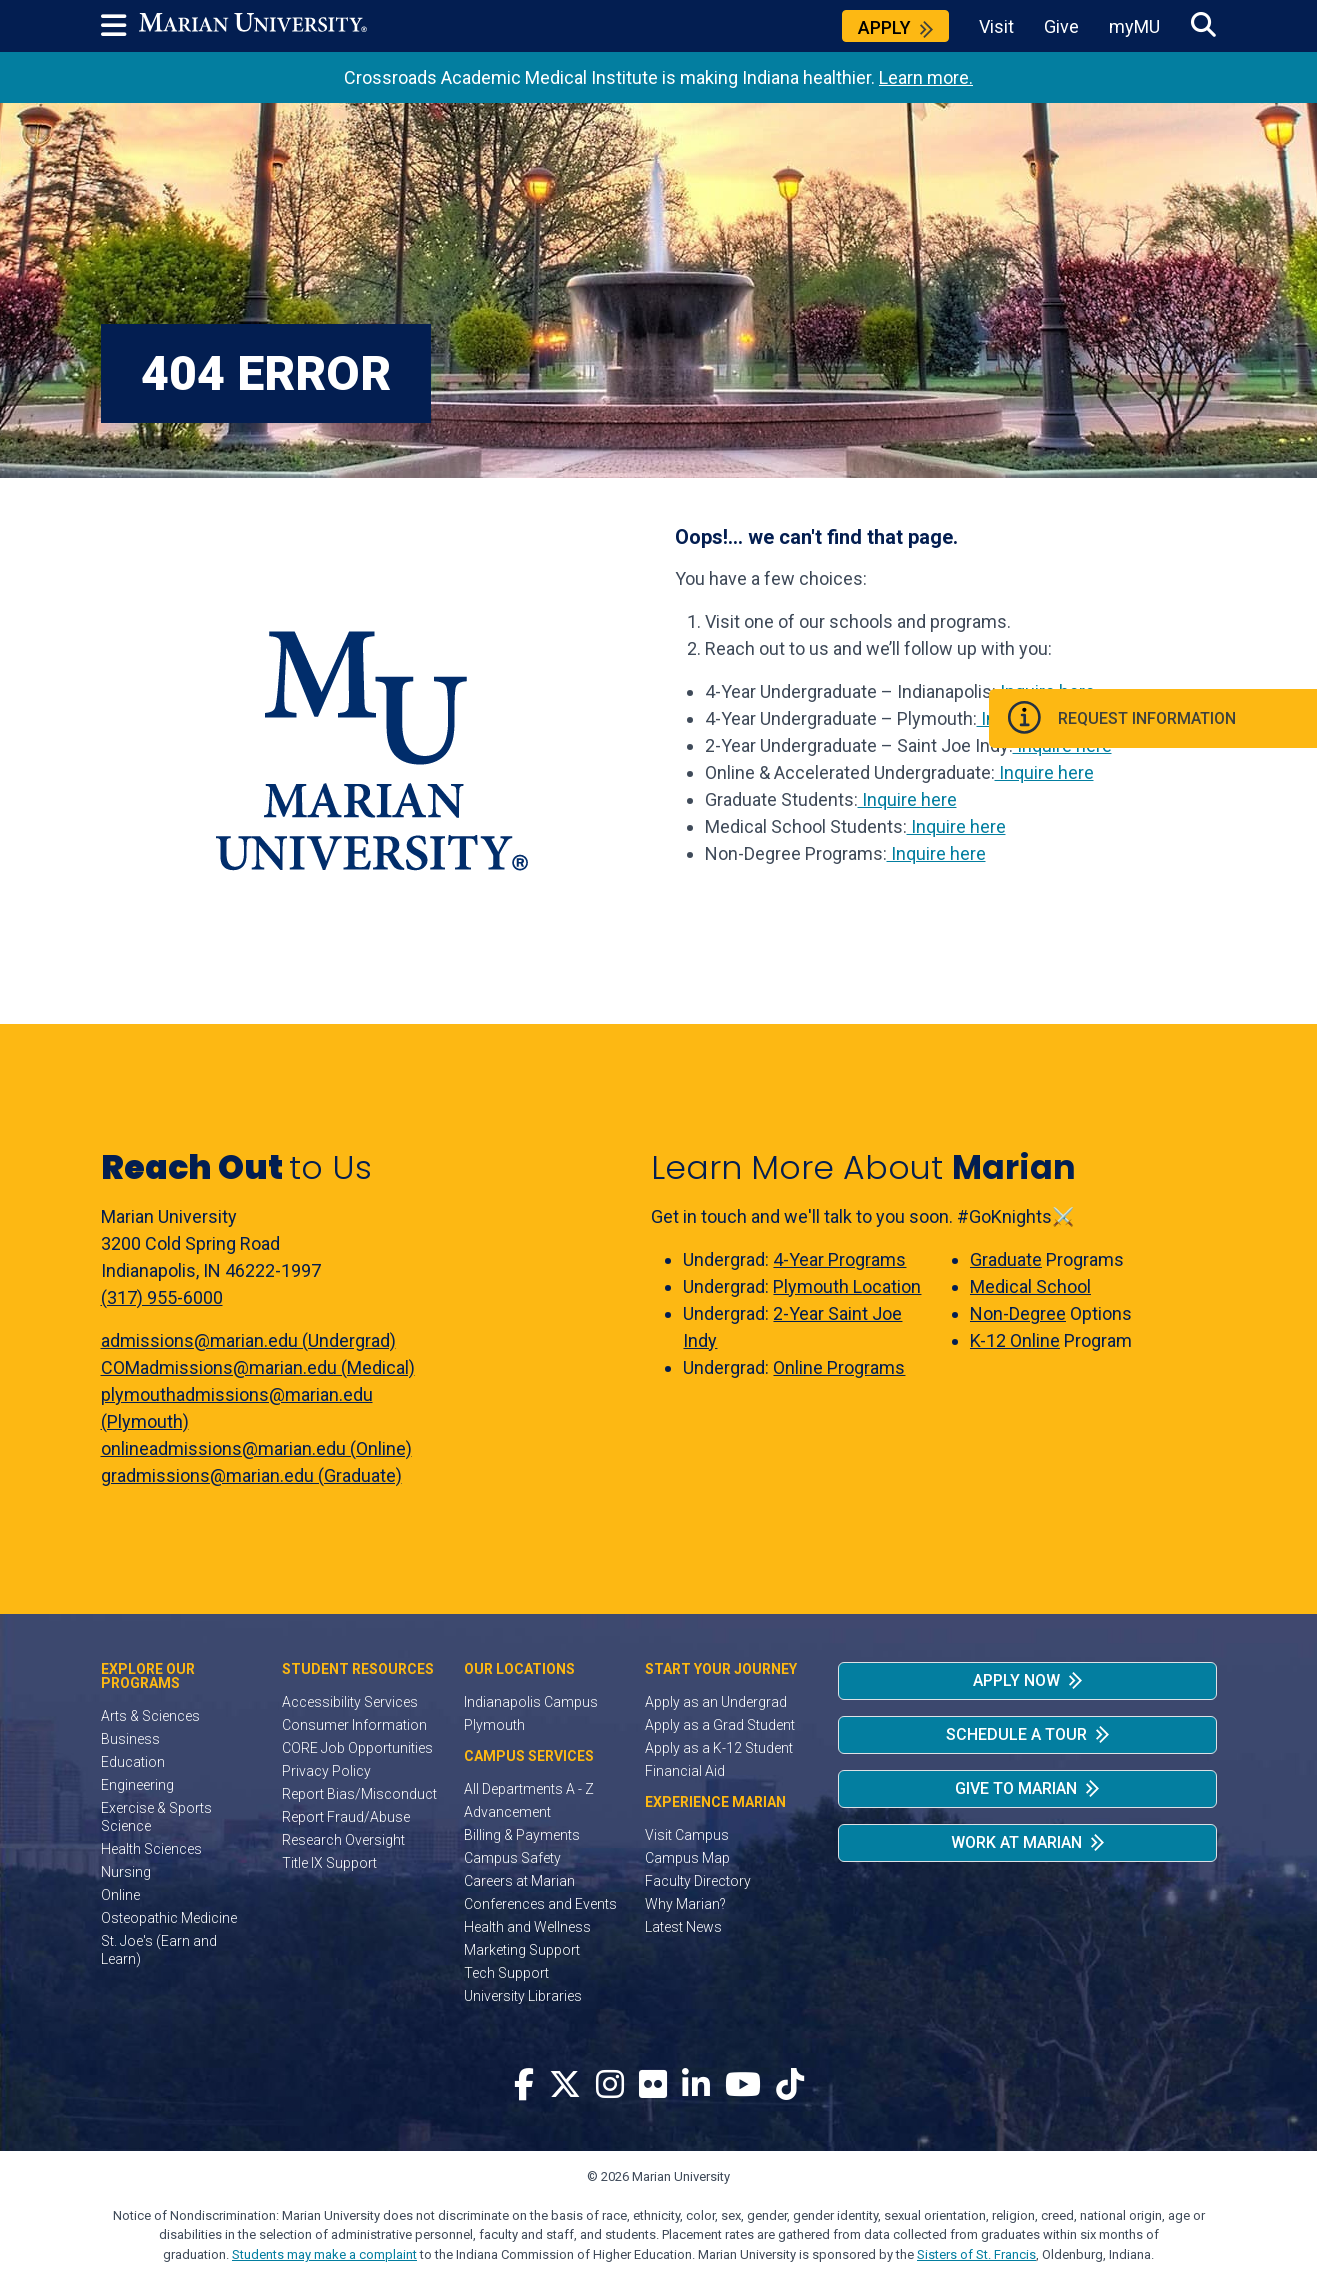 The width and height of the screenshot is (1317, 2296). What do you see at coordinates (130, 1739) in the screenshot?
I see `Business` at bounding box center [130, 1739].